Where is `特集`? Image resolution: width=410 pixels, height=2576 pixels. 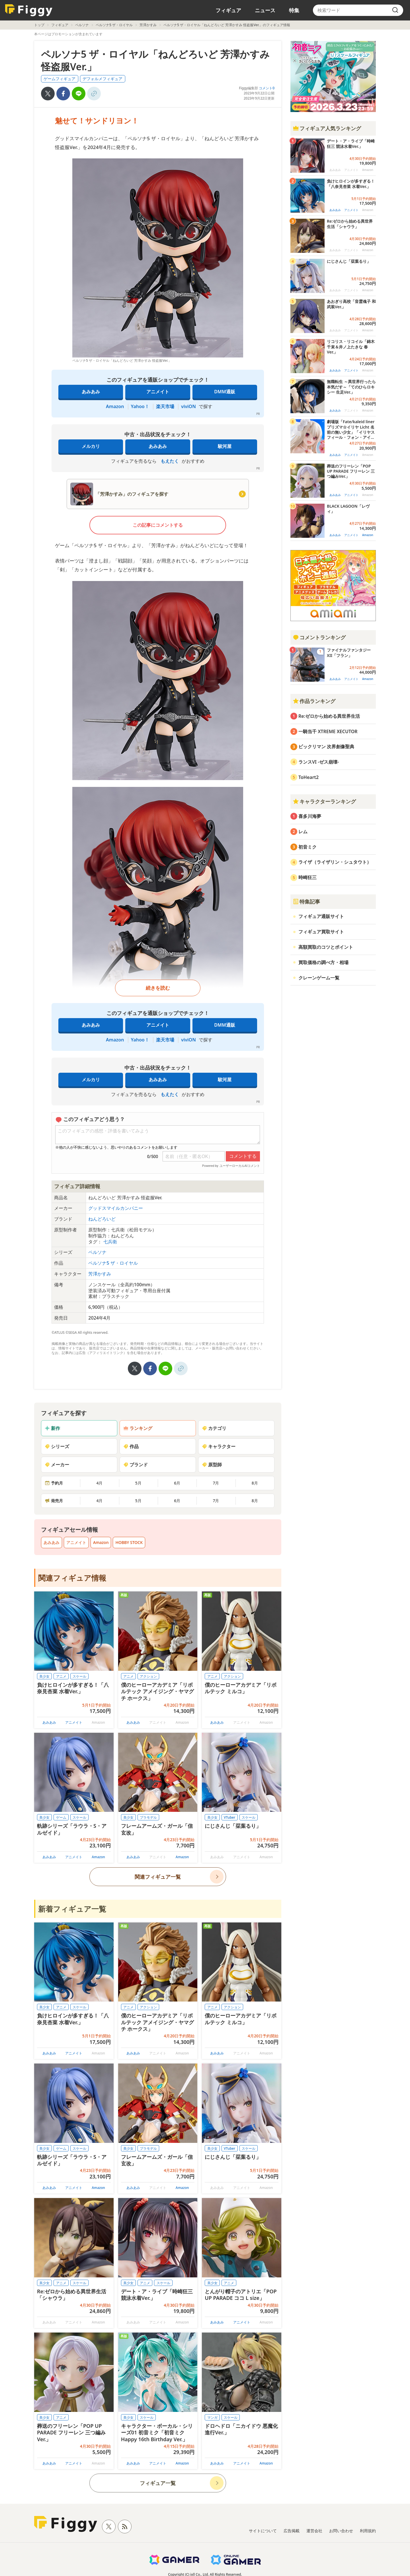 特集 is located at coordinates (294, 10).